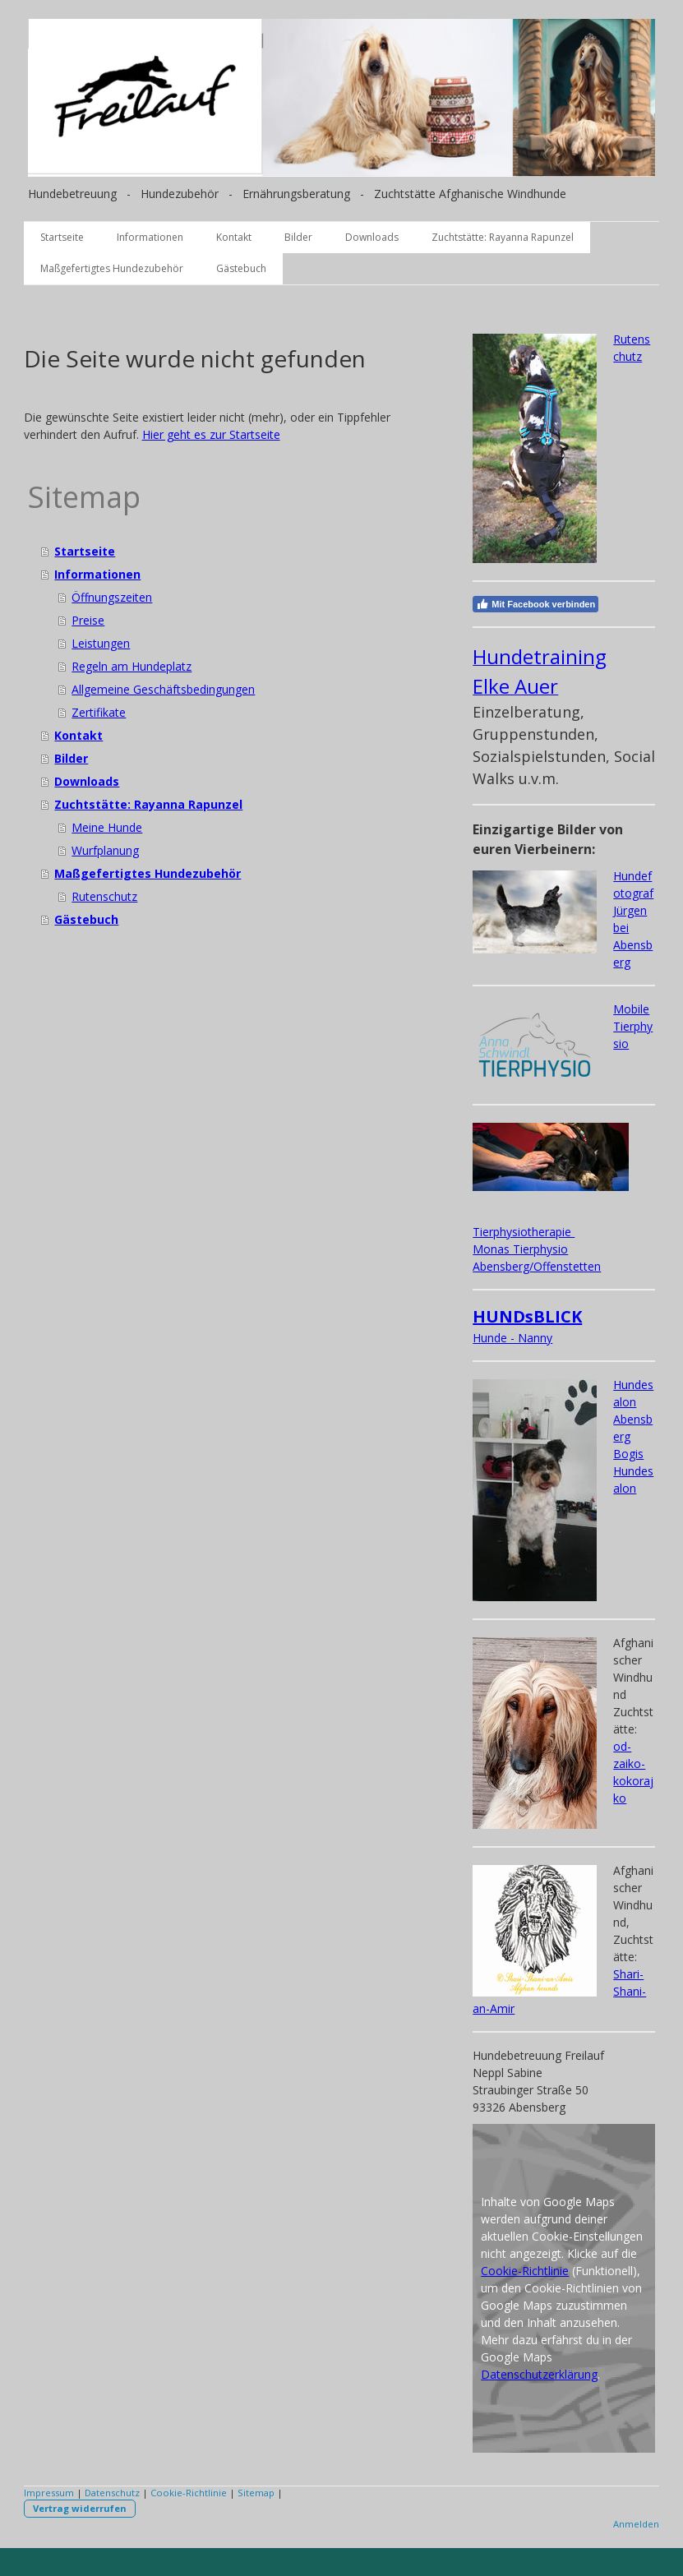 This screenshot has height=2576, width=683. What do you see at coordinates (105, 850) in the screenshot?
I see `Wurfplanung` at bounding box center [105, 850].